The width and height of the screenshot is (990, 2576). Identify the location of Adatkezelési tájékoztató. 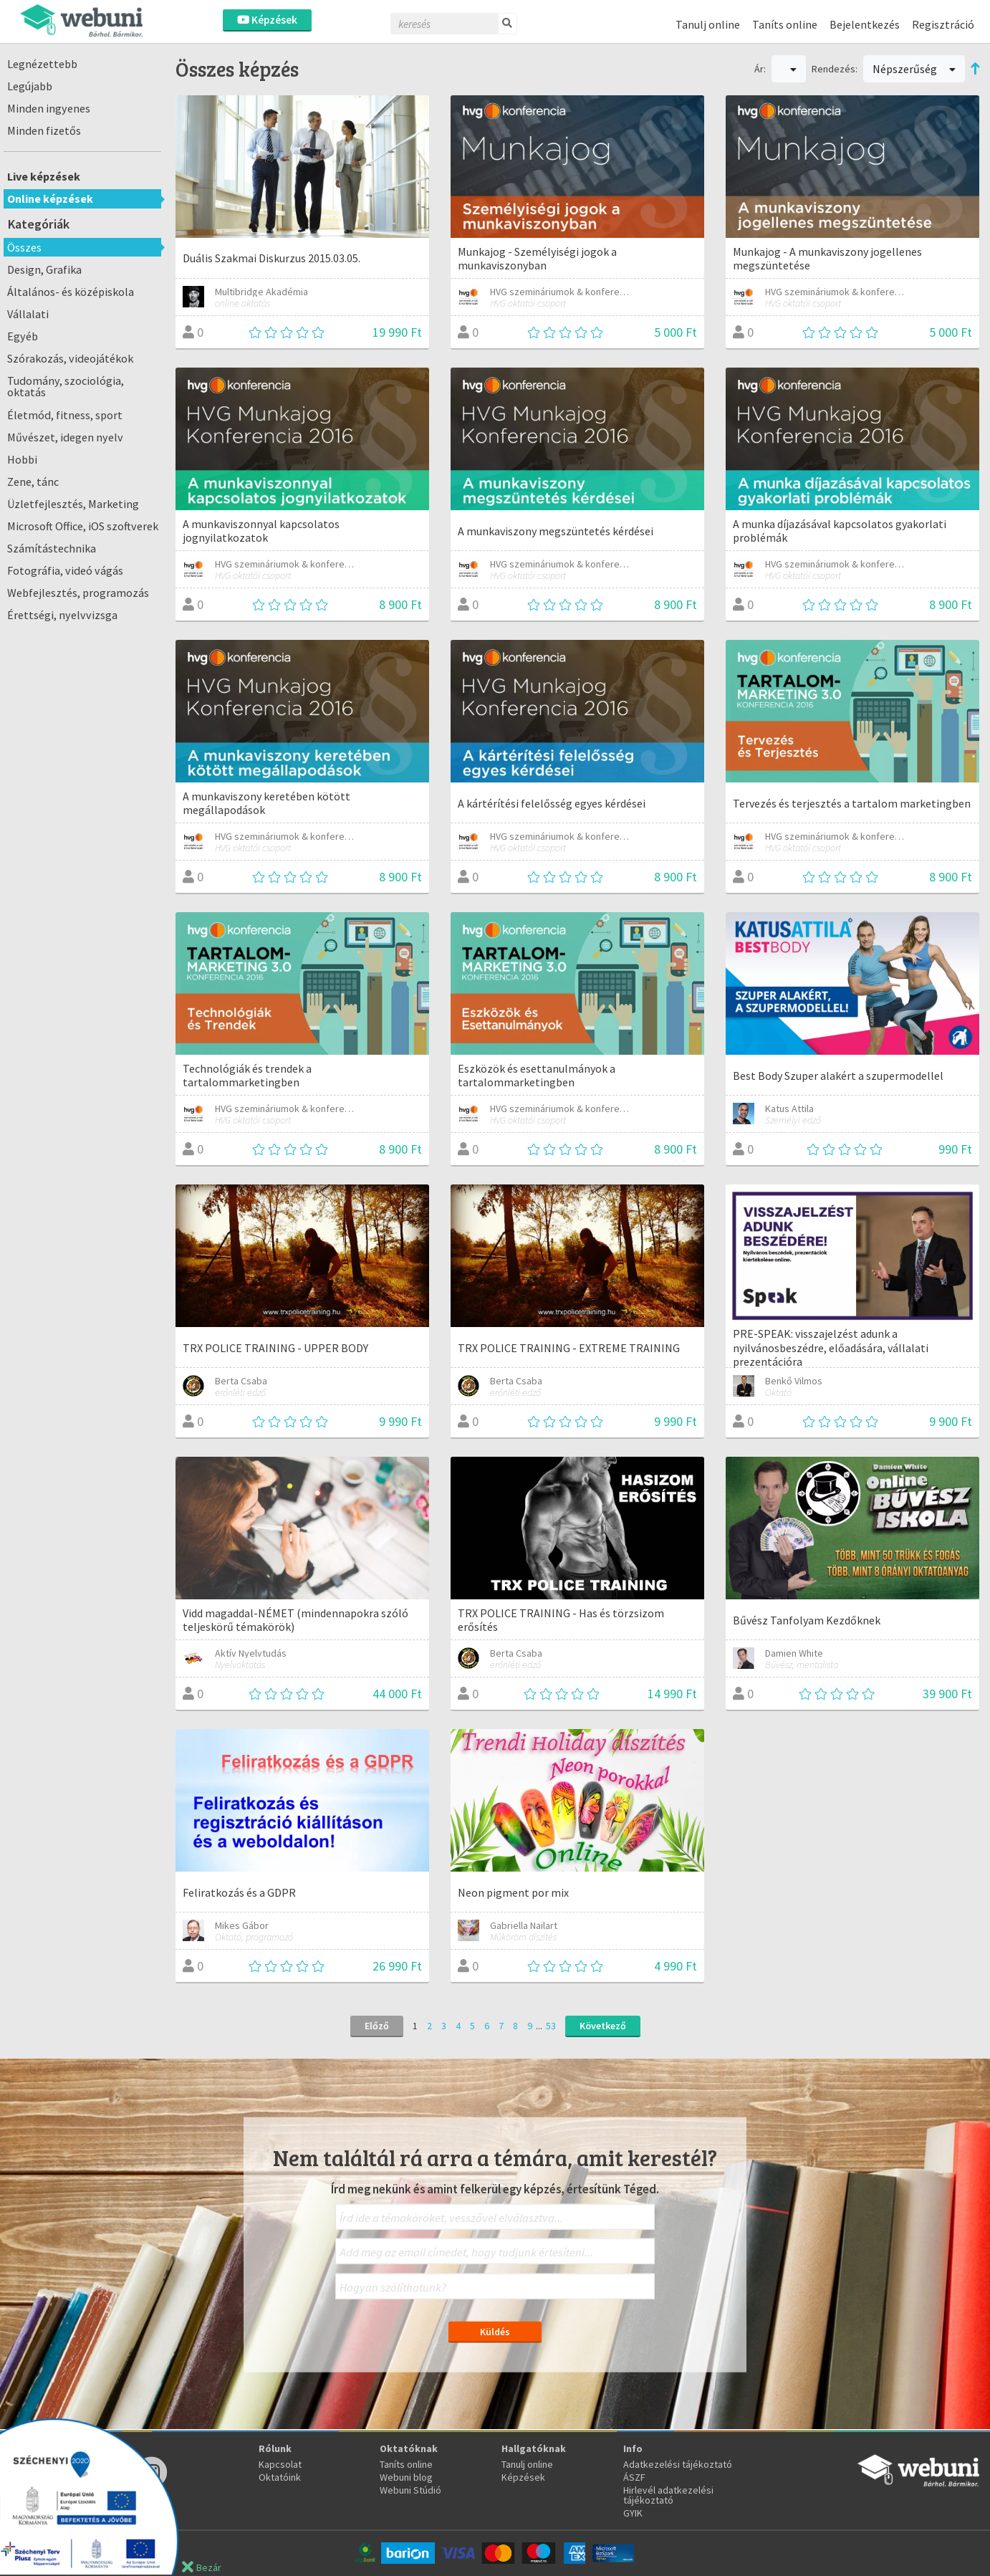
(677, 2464).